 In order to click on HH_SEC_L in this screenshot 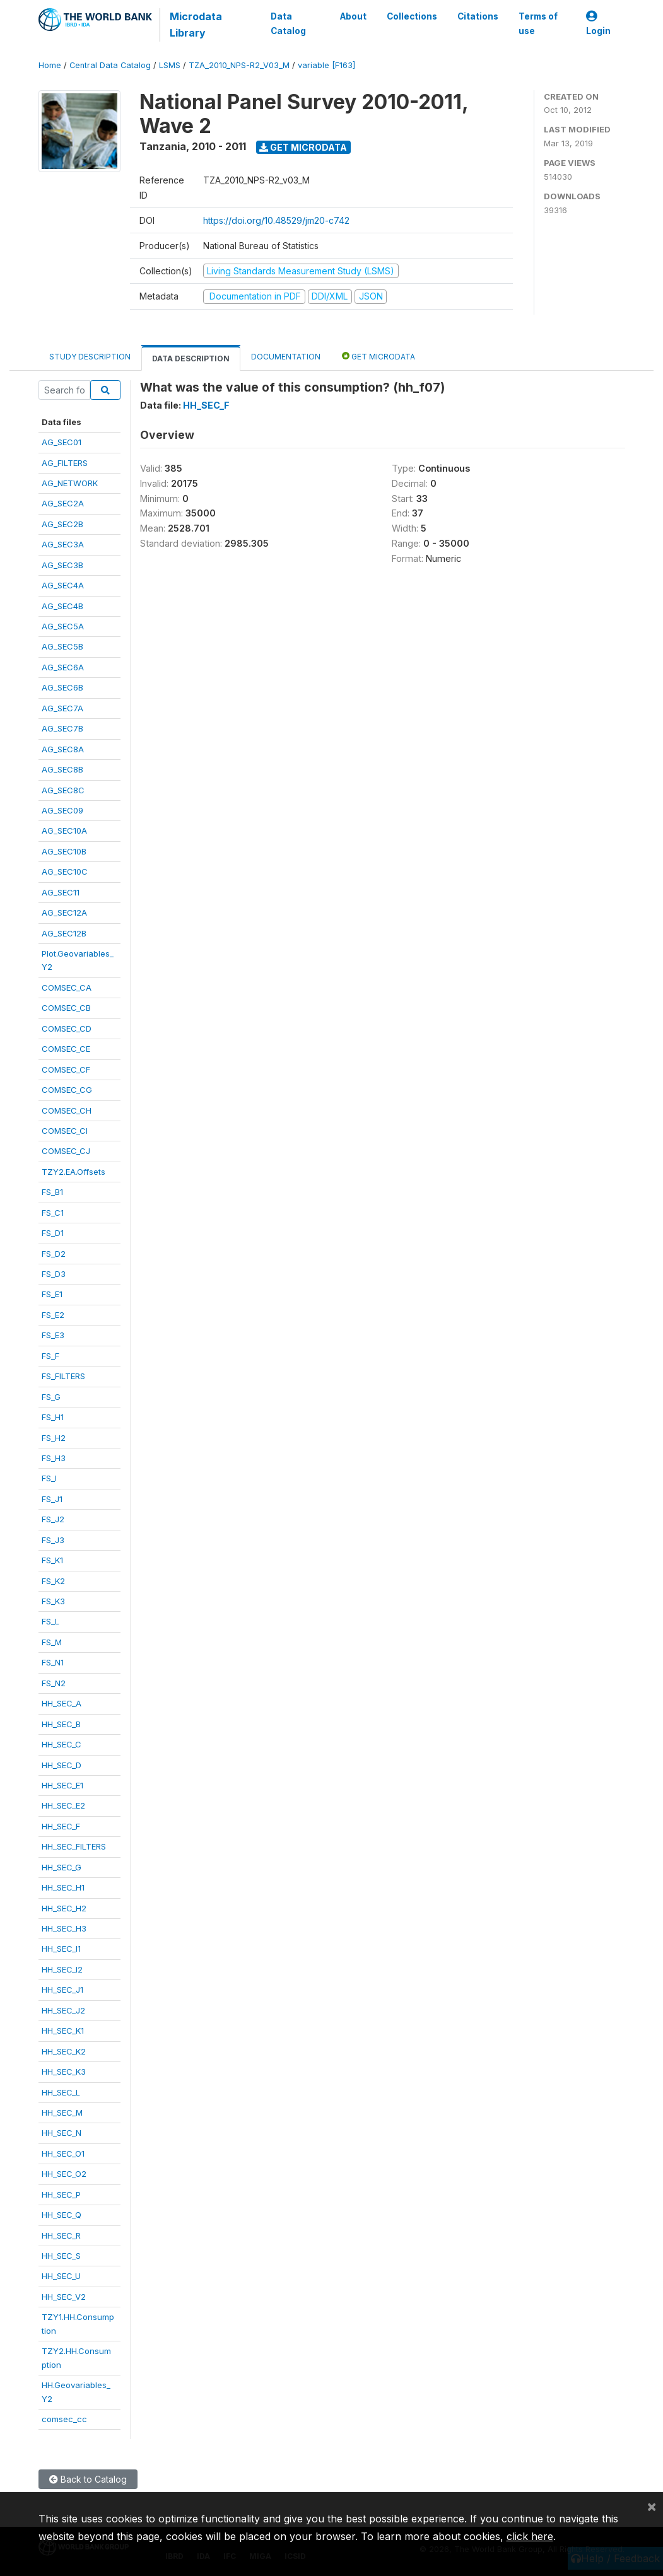, I will do `click(61, 2092)`.